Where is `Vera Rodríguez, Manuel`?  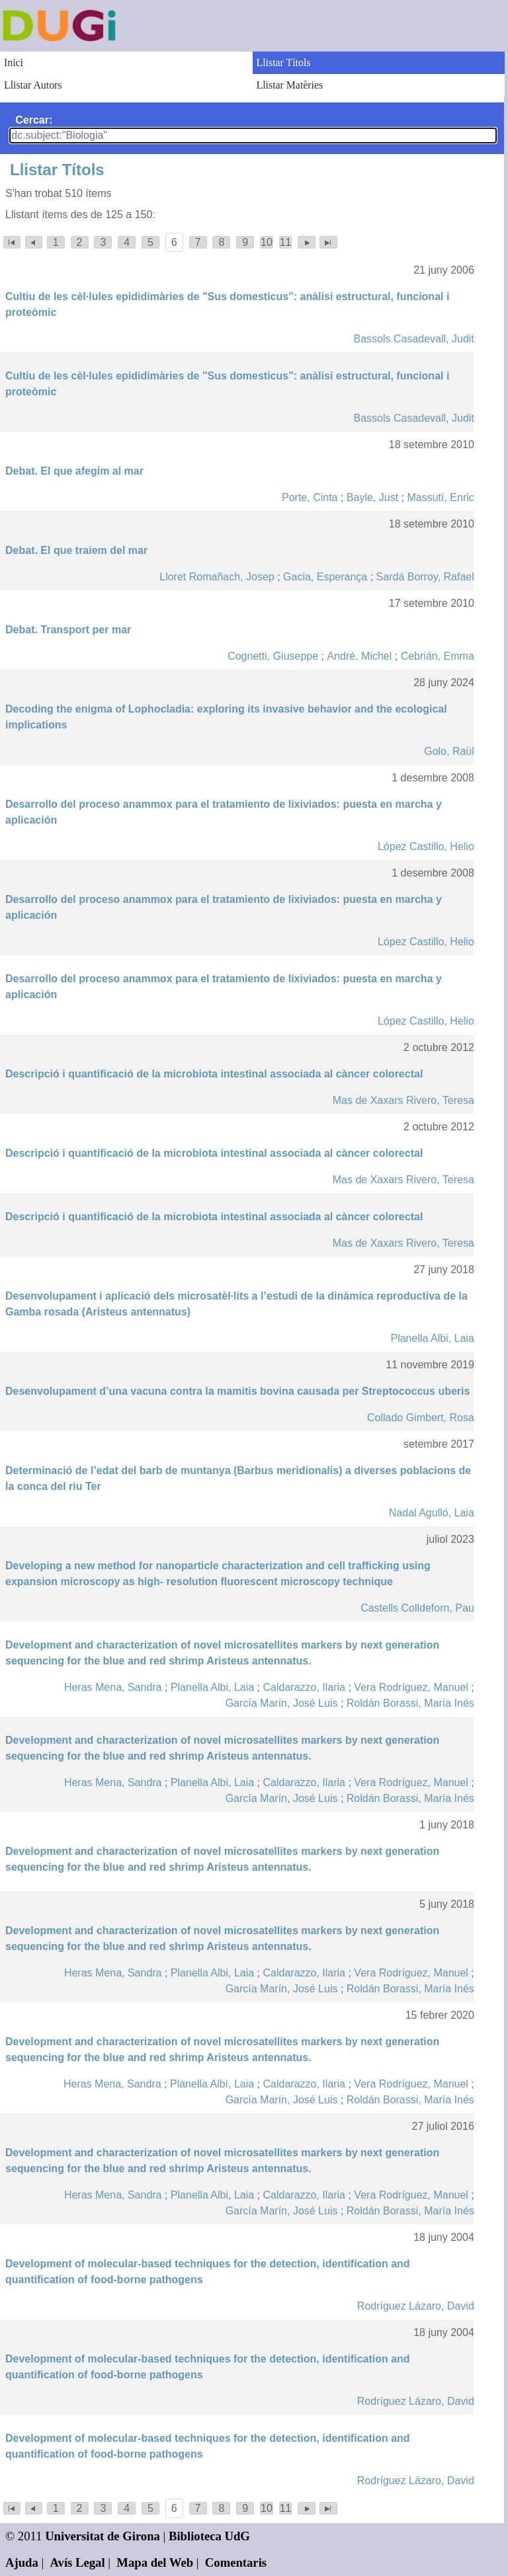
Vera Rodríguez, Manuel is located at coordinates (411, 1687).